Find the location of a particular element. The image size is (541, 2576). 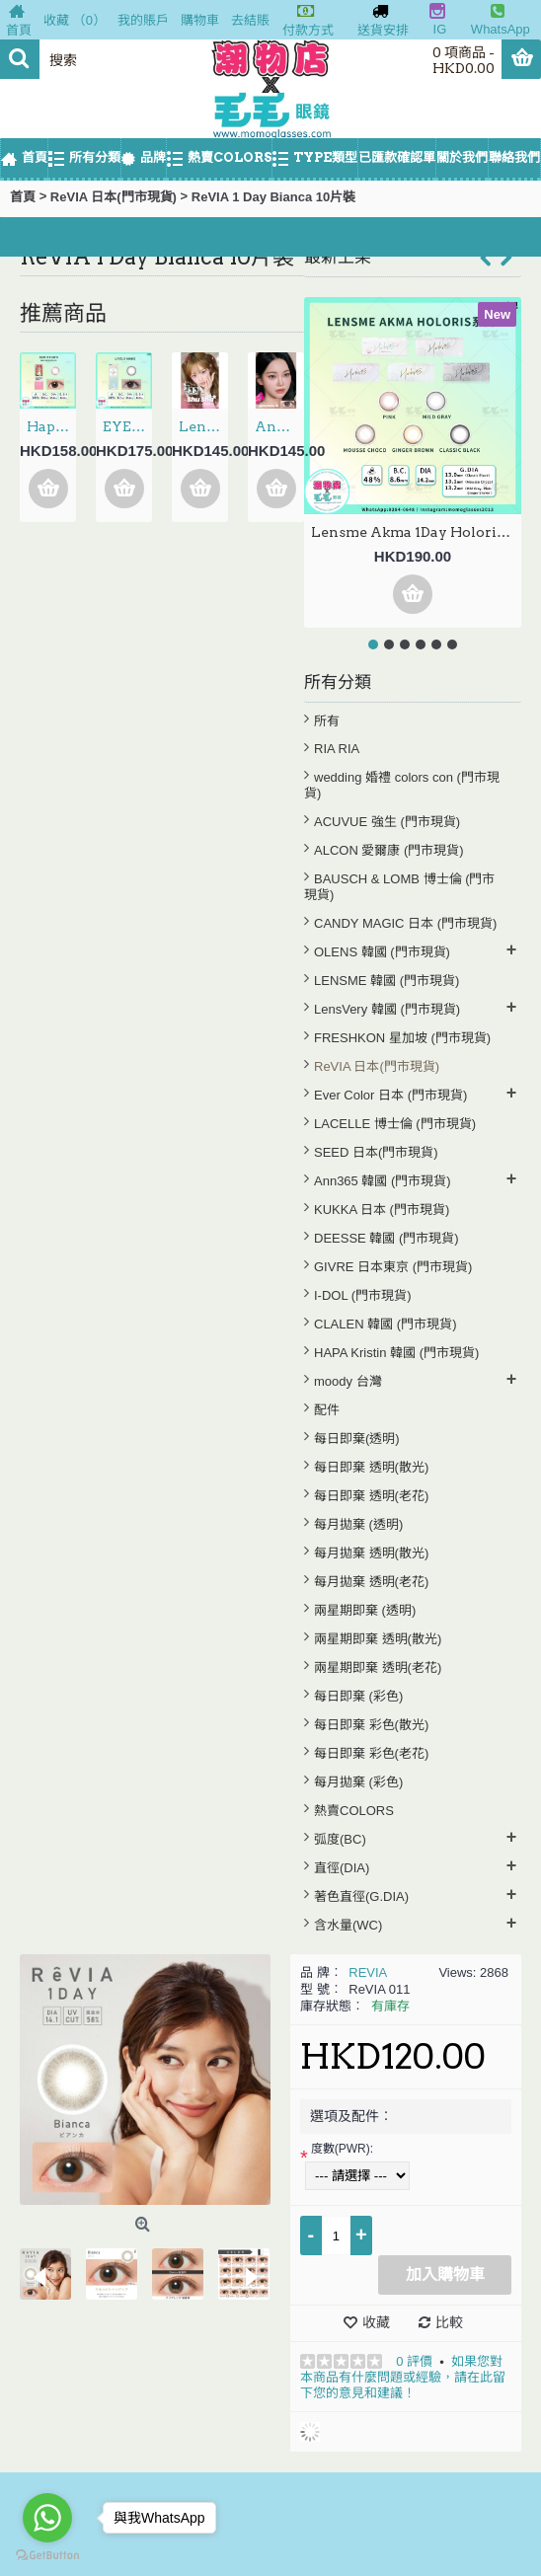

[Go to whatsapp] is located at coordinates (47, 2517).